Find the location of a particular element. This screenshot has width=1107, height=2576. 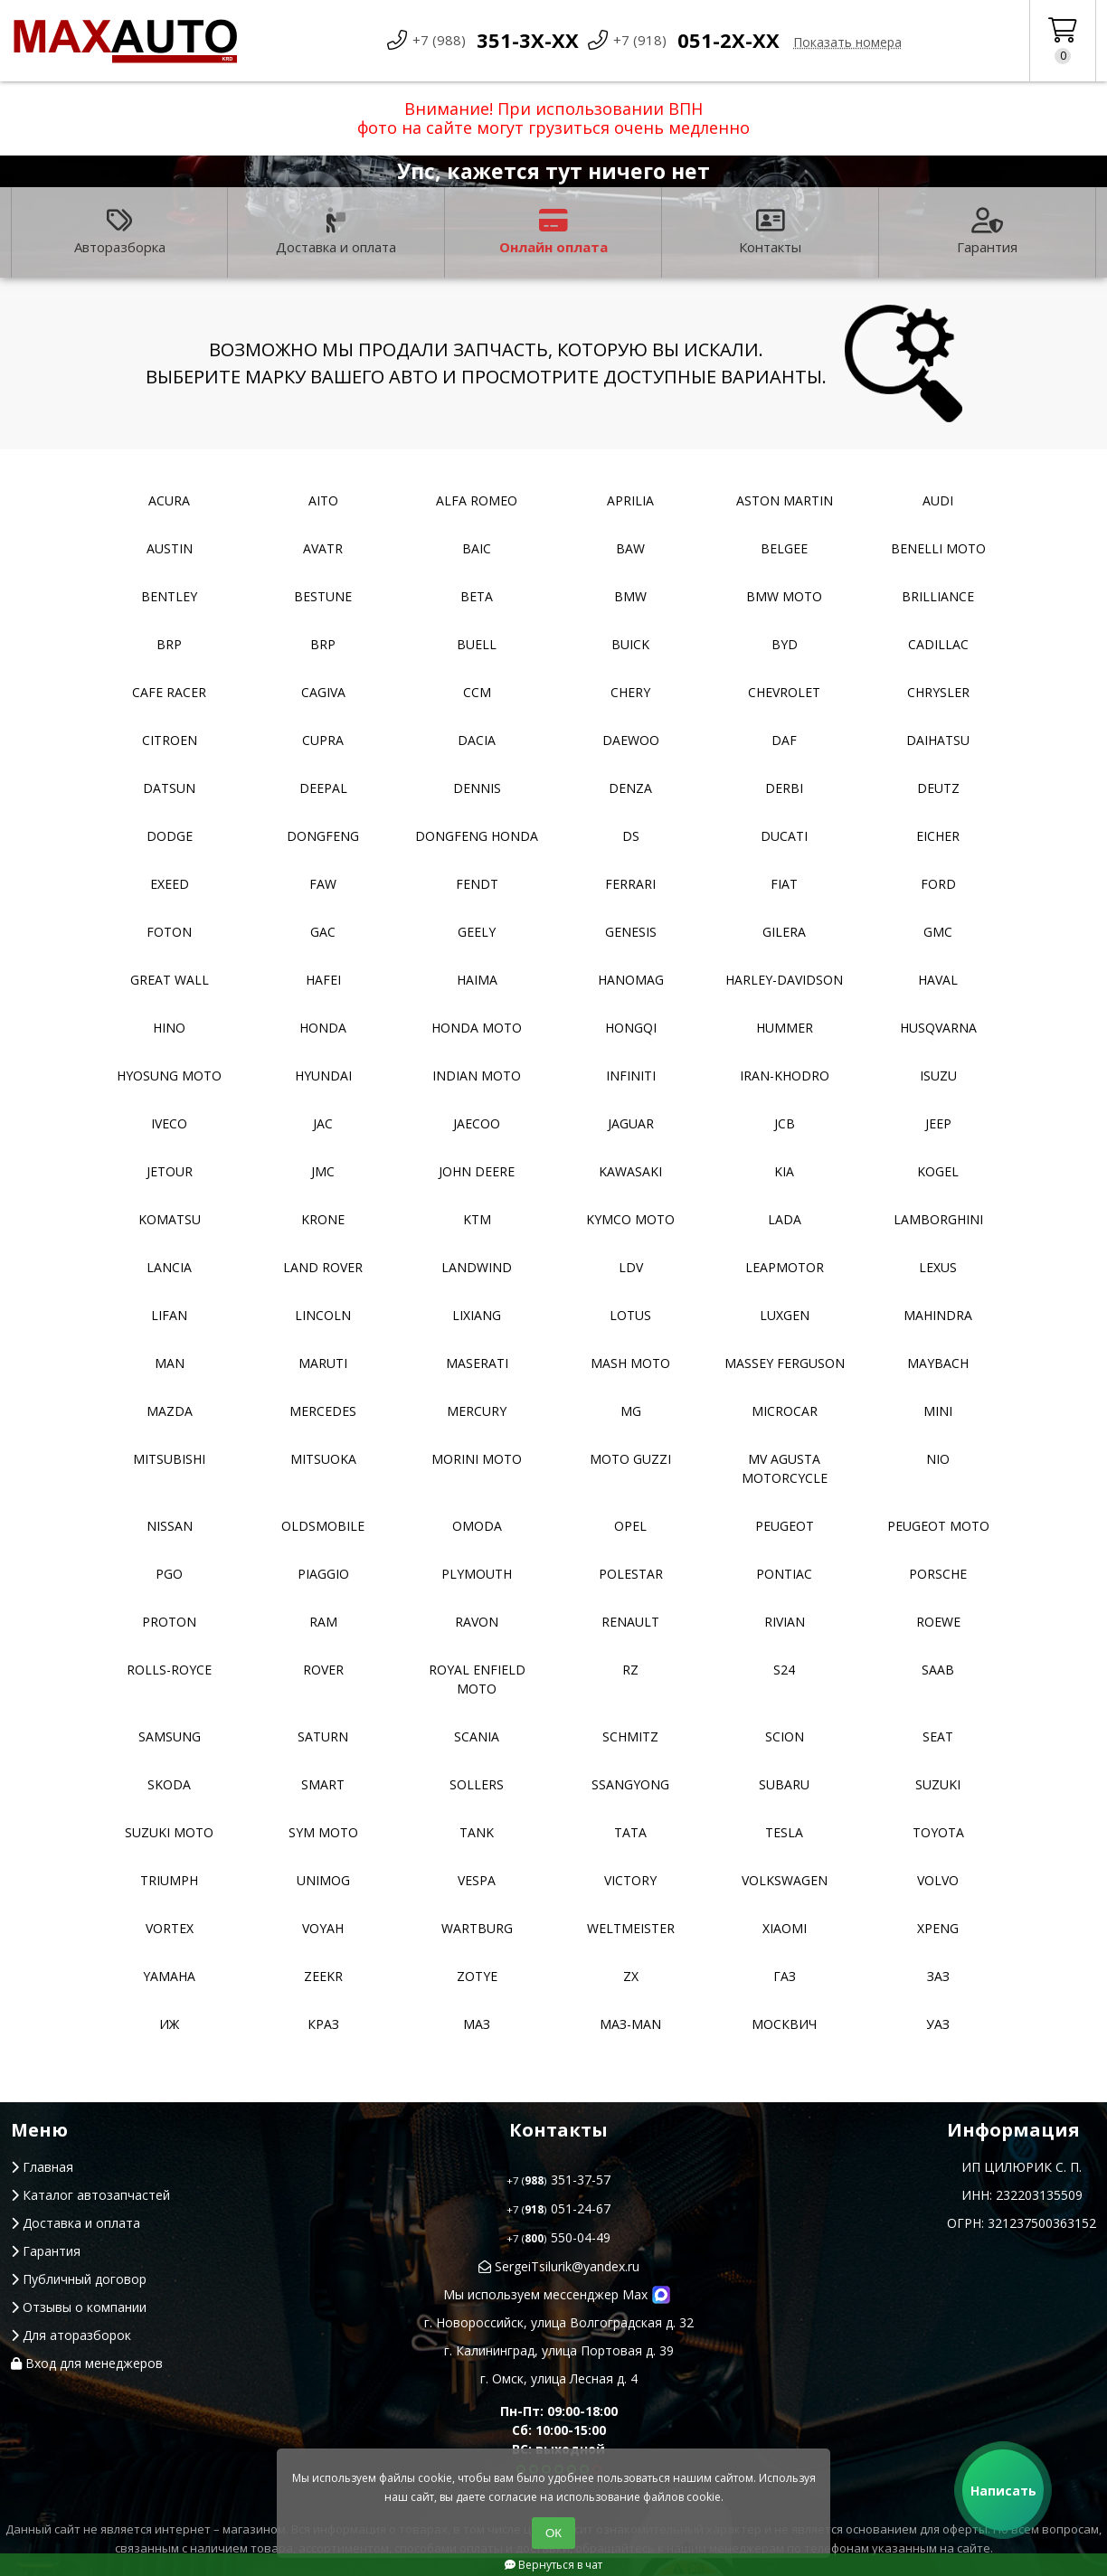

Контакты is located at coordinates (770, 232).